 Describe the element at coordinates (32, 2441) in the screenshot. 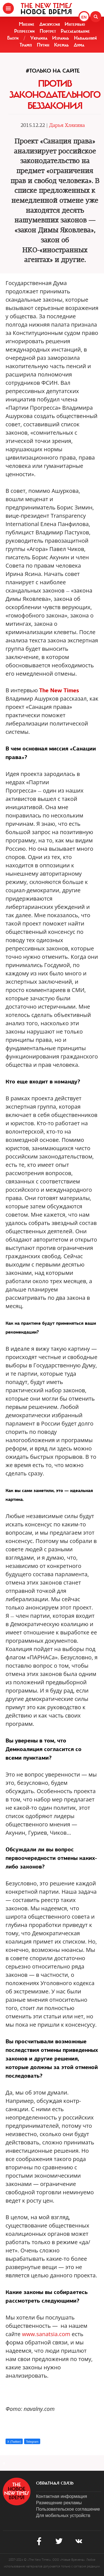

I see `Telegram` at that location.